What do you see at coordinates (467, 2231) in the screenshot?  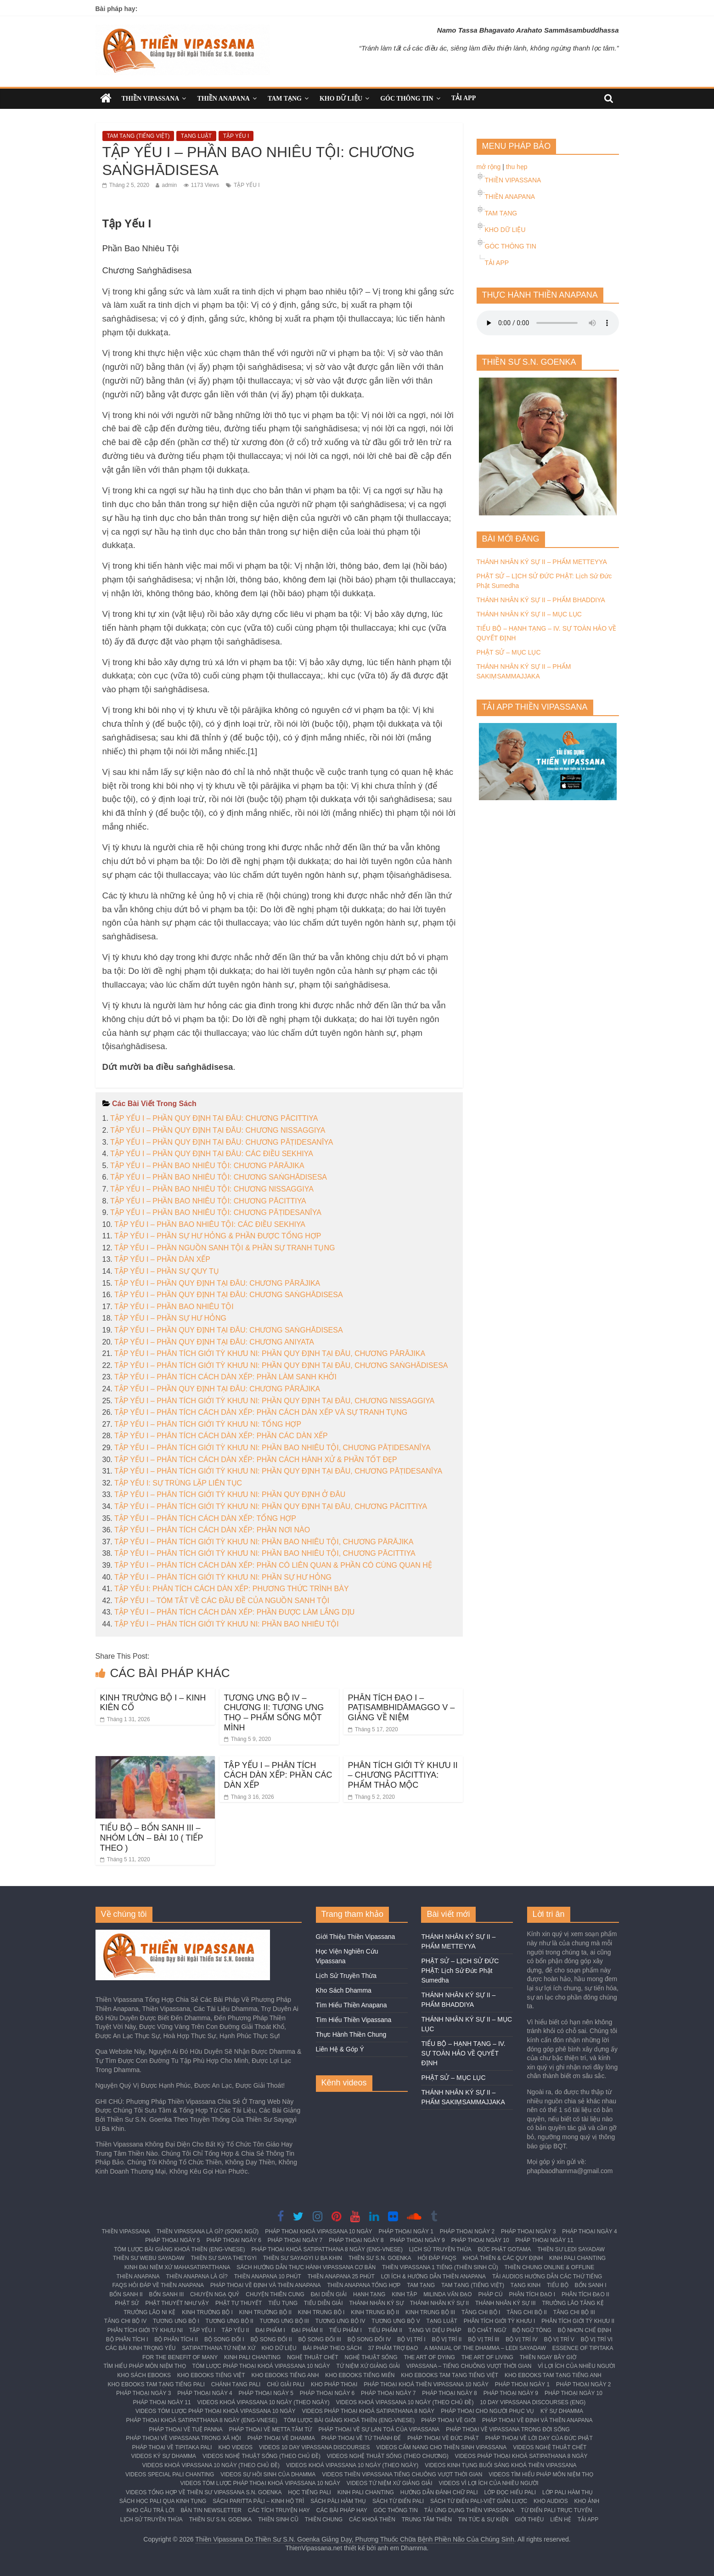 I see `PHÁP THOẠI NGÀY 2` at bounding box center [467, 2231].